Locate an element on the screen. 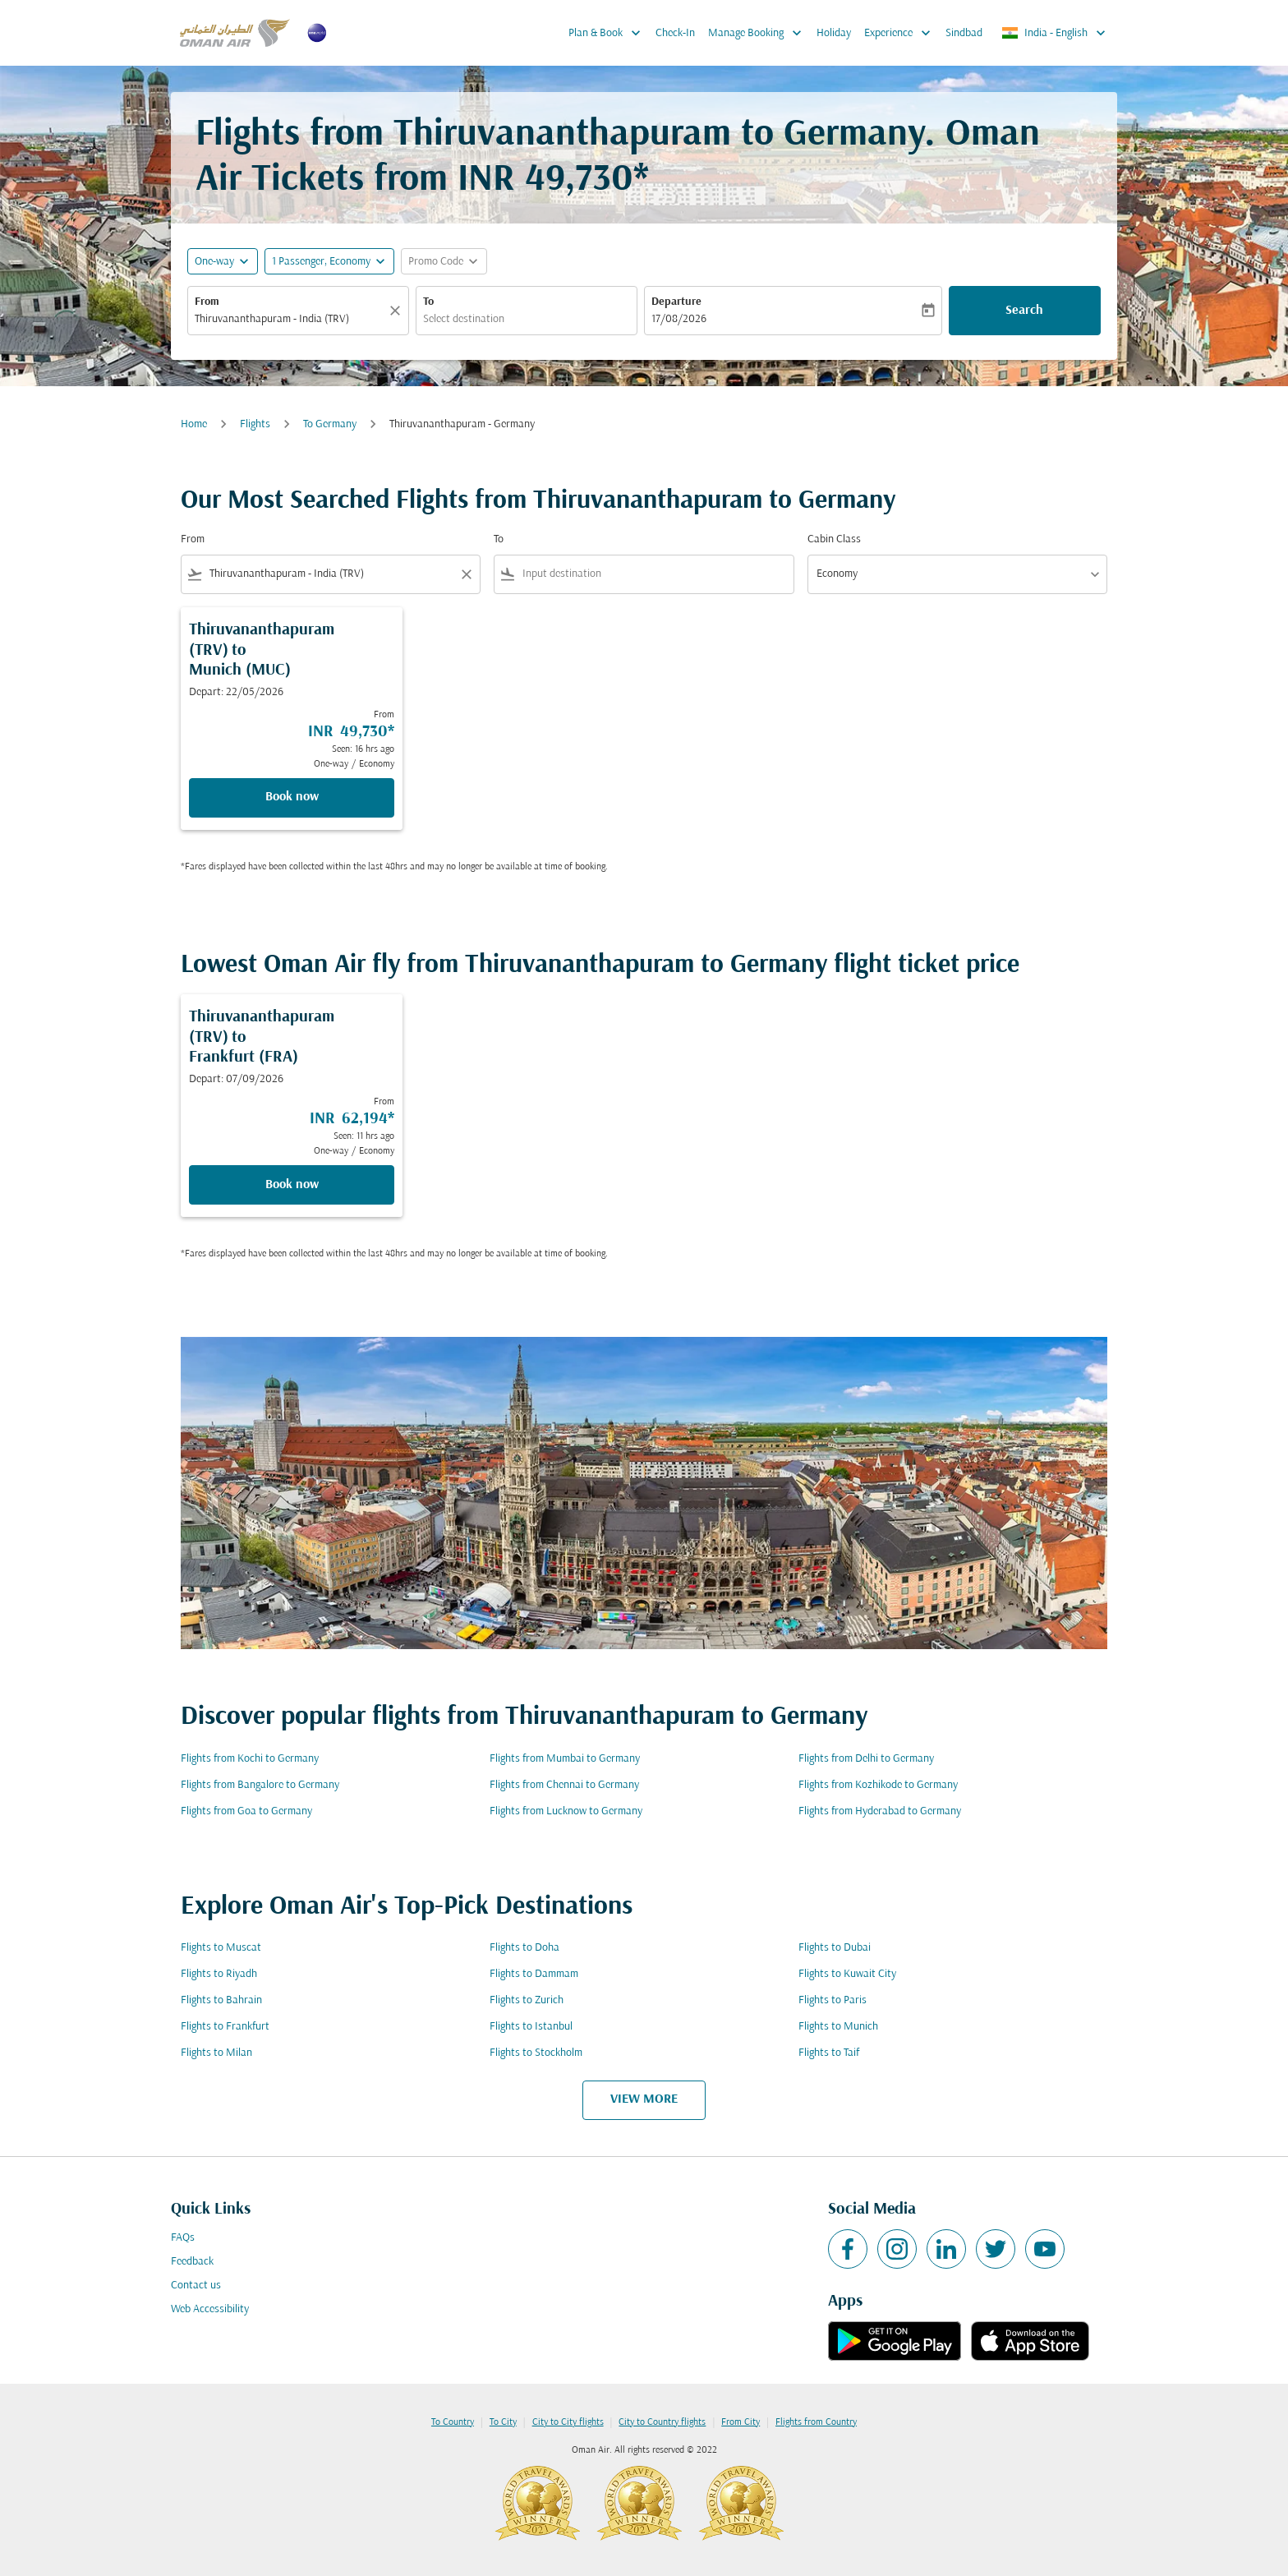 Image resolution: width=1288 pixels, height=2576 pixels. Flights to Bahrain is located at coordinates (221, 2000).